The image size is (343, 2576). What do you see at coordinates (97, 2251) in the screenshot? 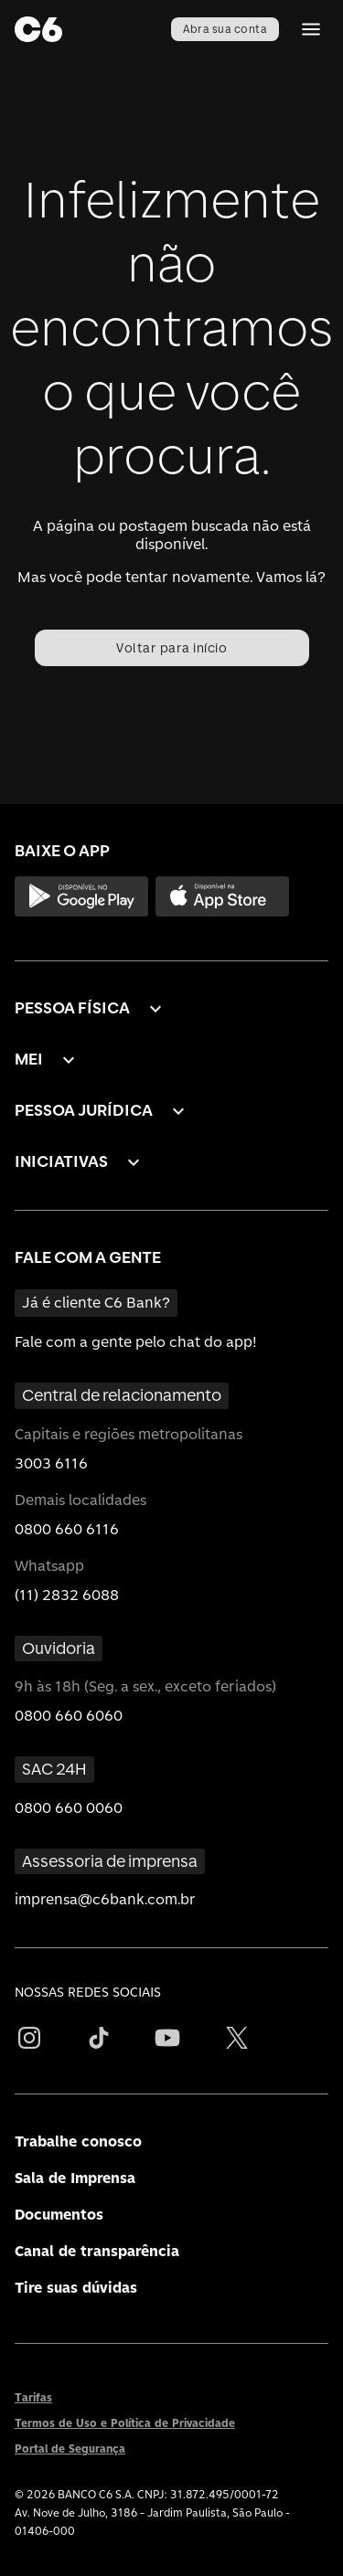
I see `Canal de transparência` at bounding box center [97, 2251].